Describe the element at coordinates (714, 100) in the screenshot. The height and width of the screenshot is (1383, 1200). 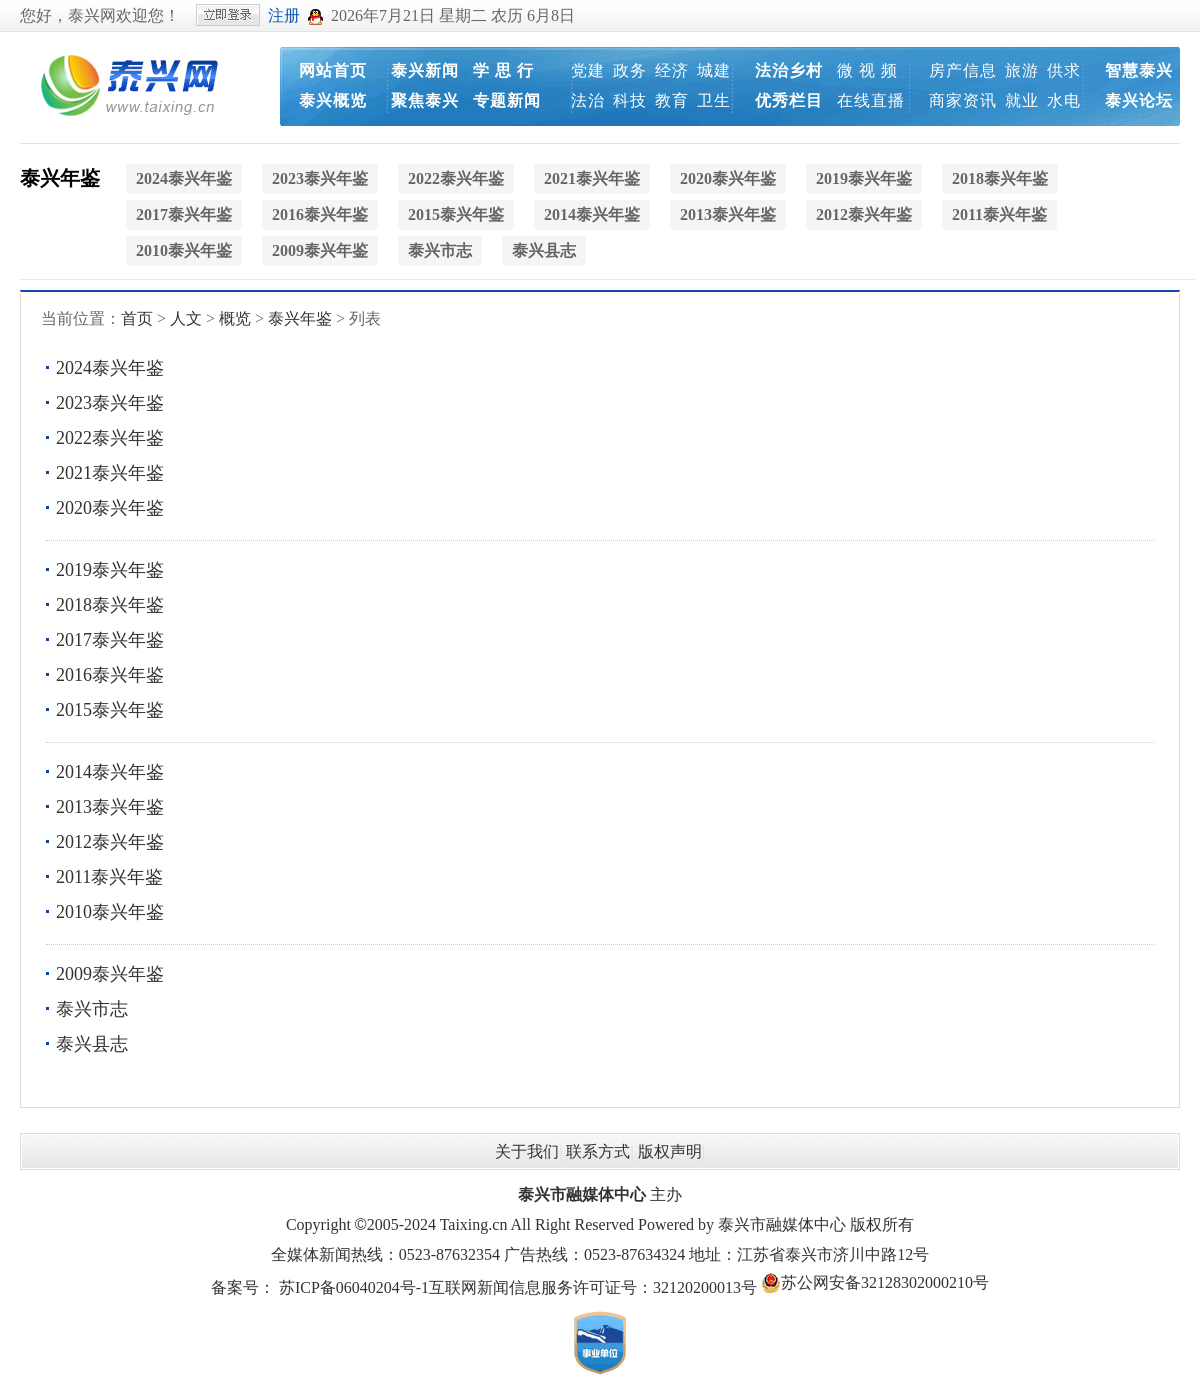
I see `卫生` at that location.